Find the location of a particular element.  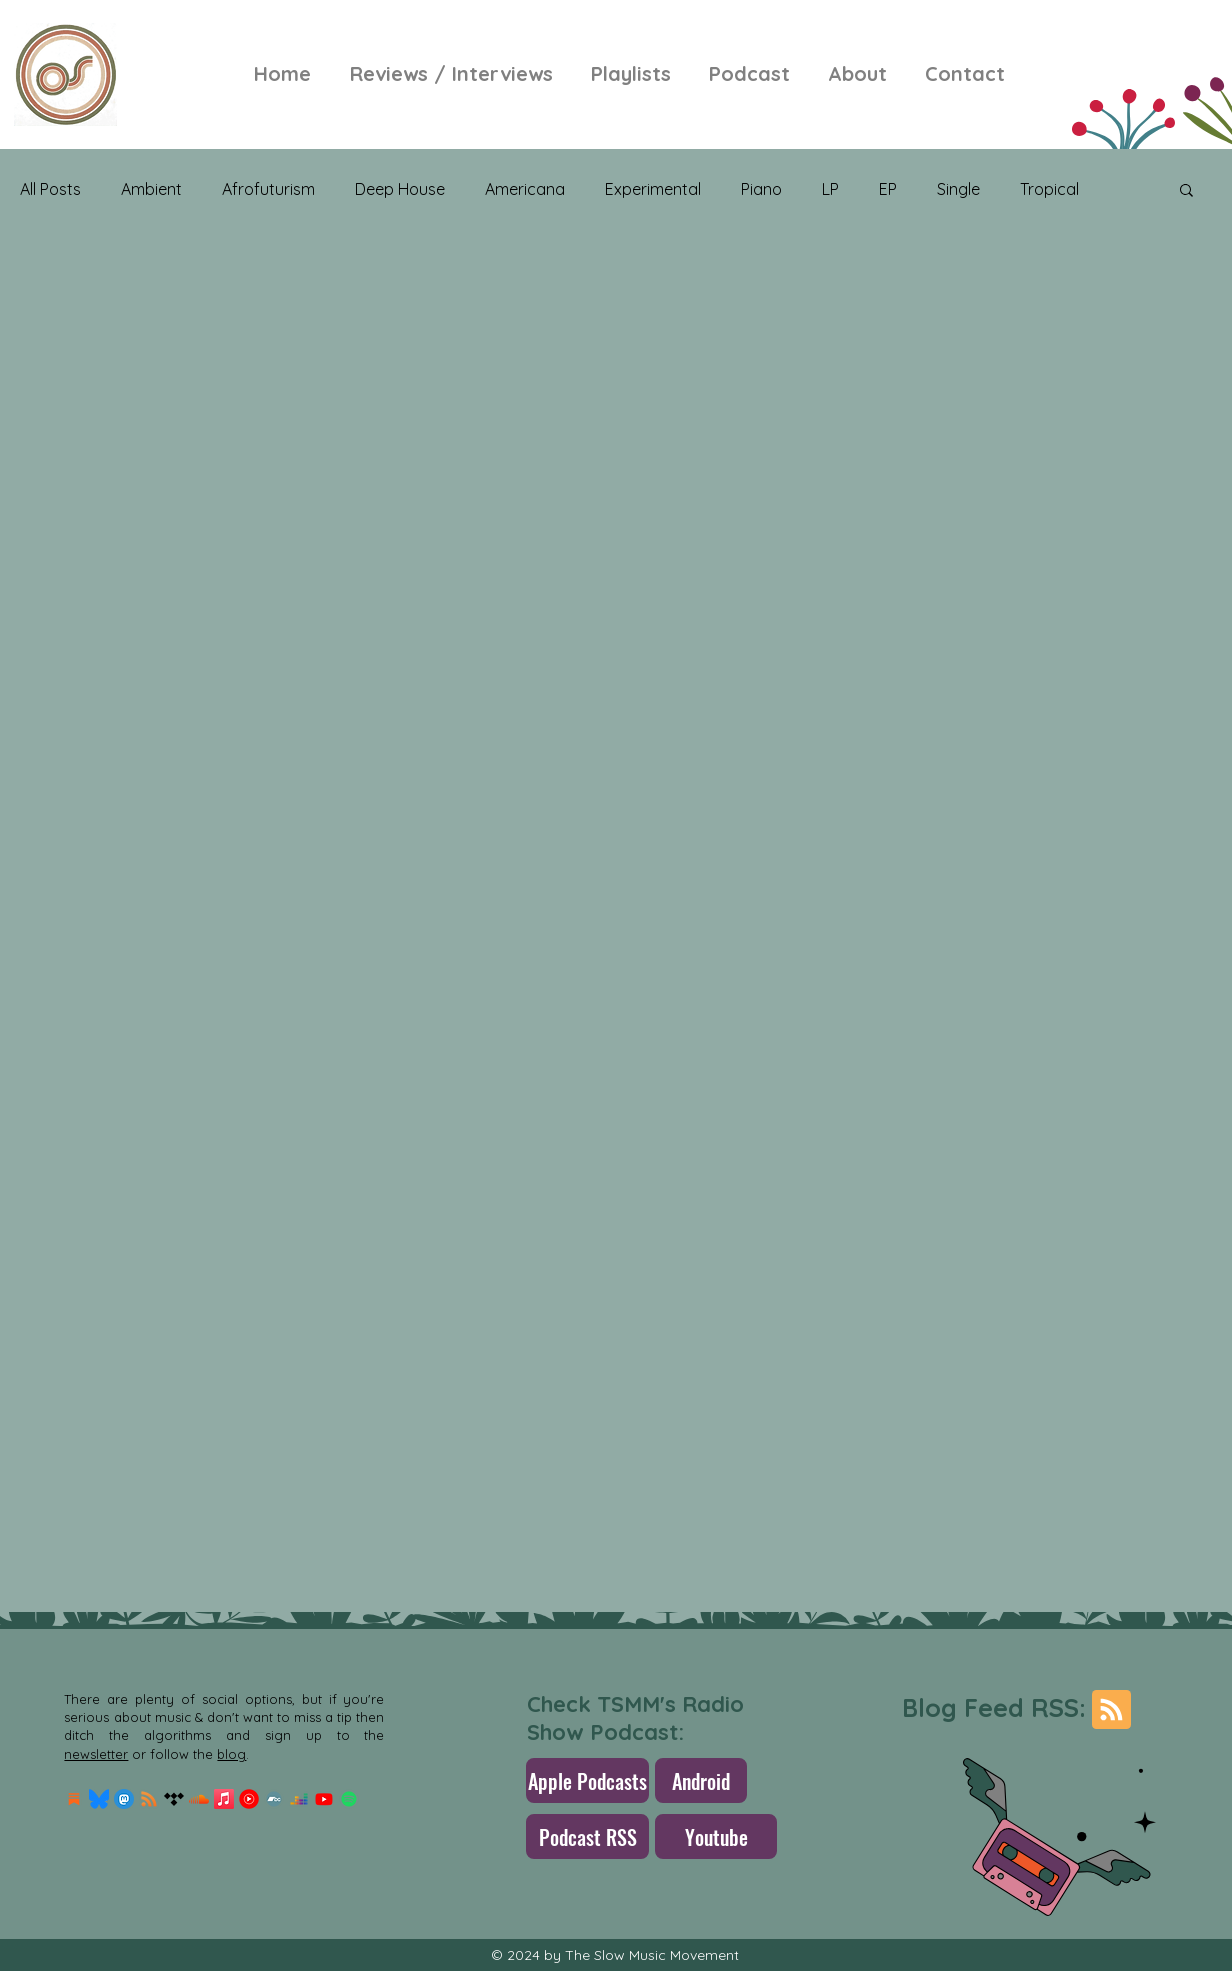

[Apple Music] is located at coordinates (224, 1799).